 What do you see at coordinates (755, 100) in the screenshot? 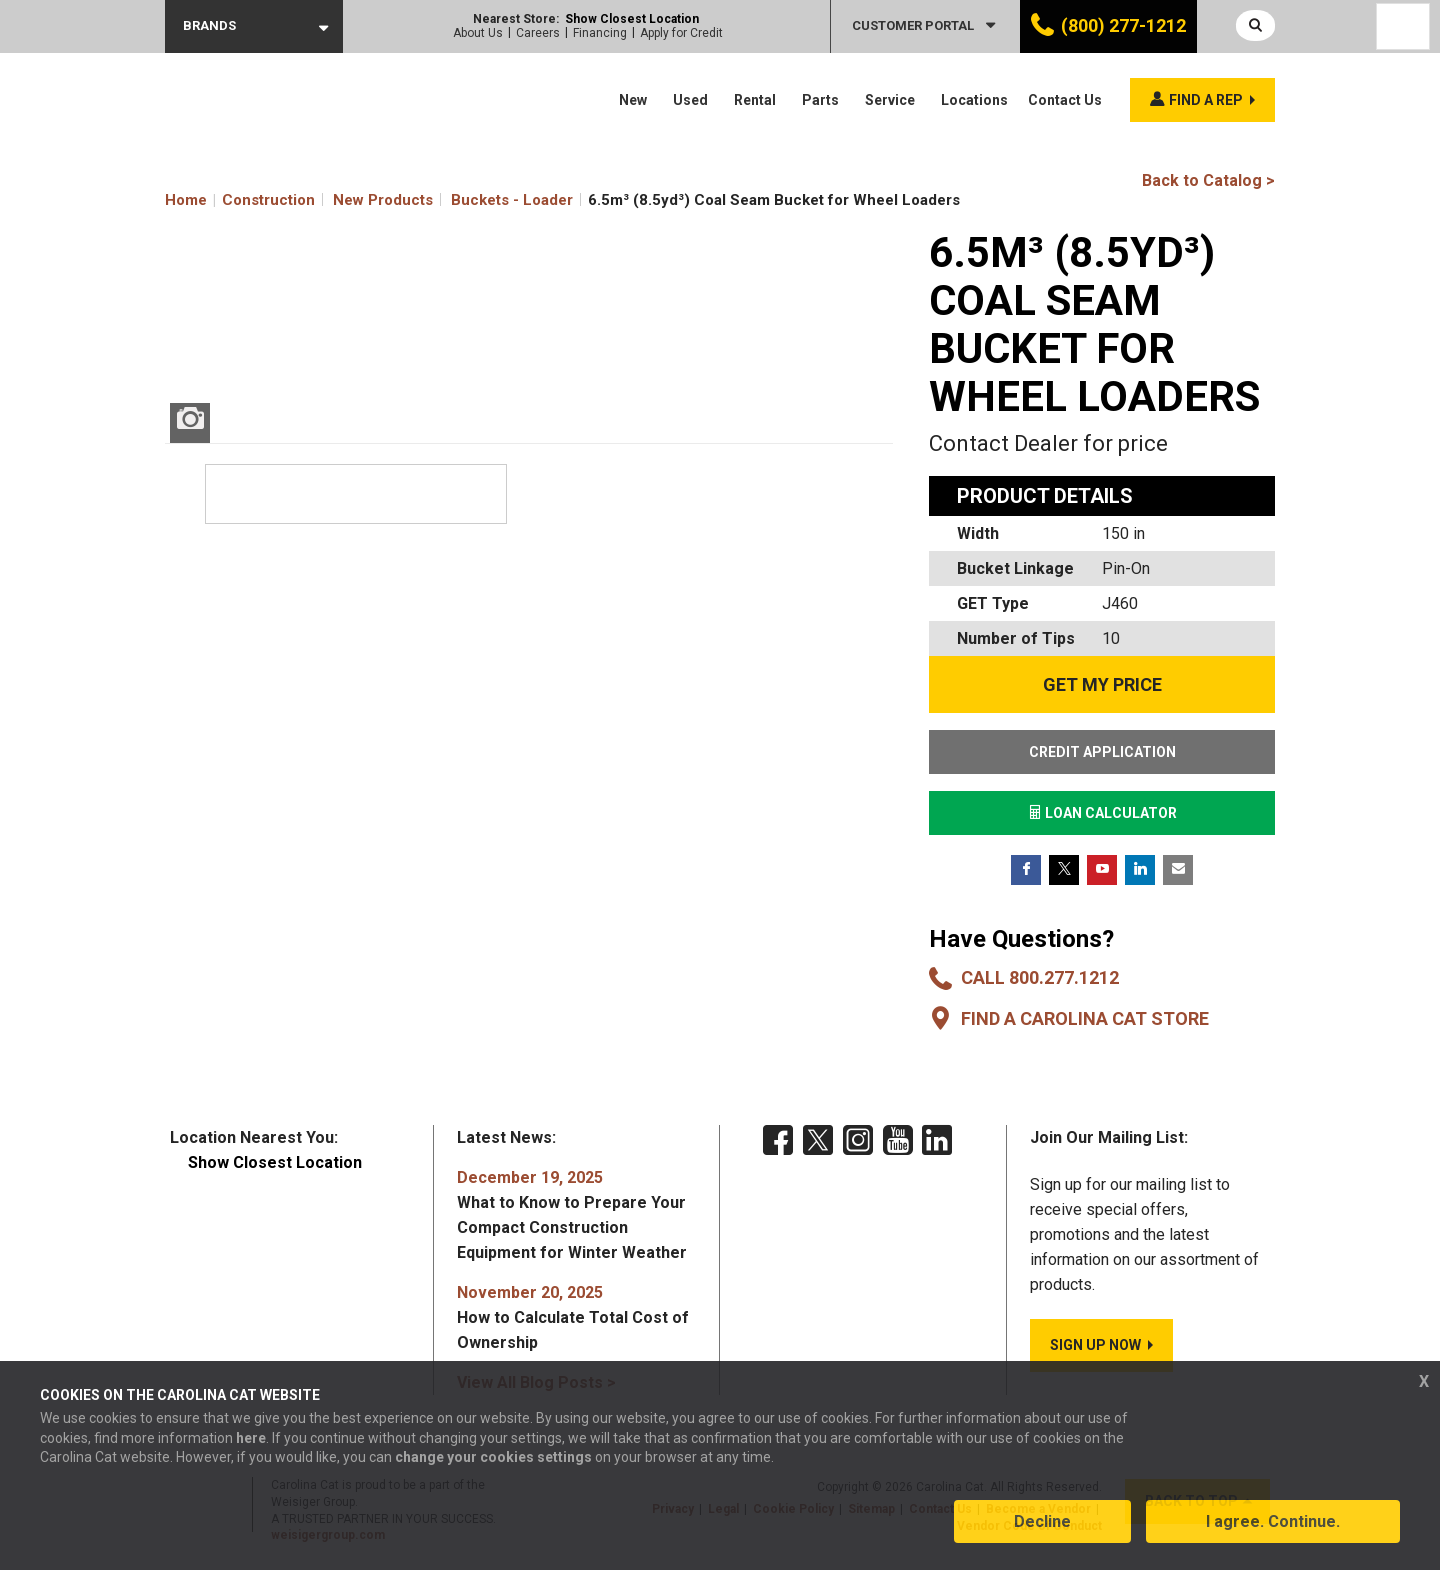
I see `Rental` at bounding box center [755, 100].